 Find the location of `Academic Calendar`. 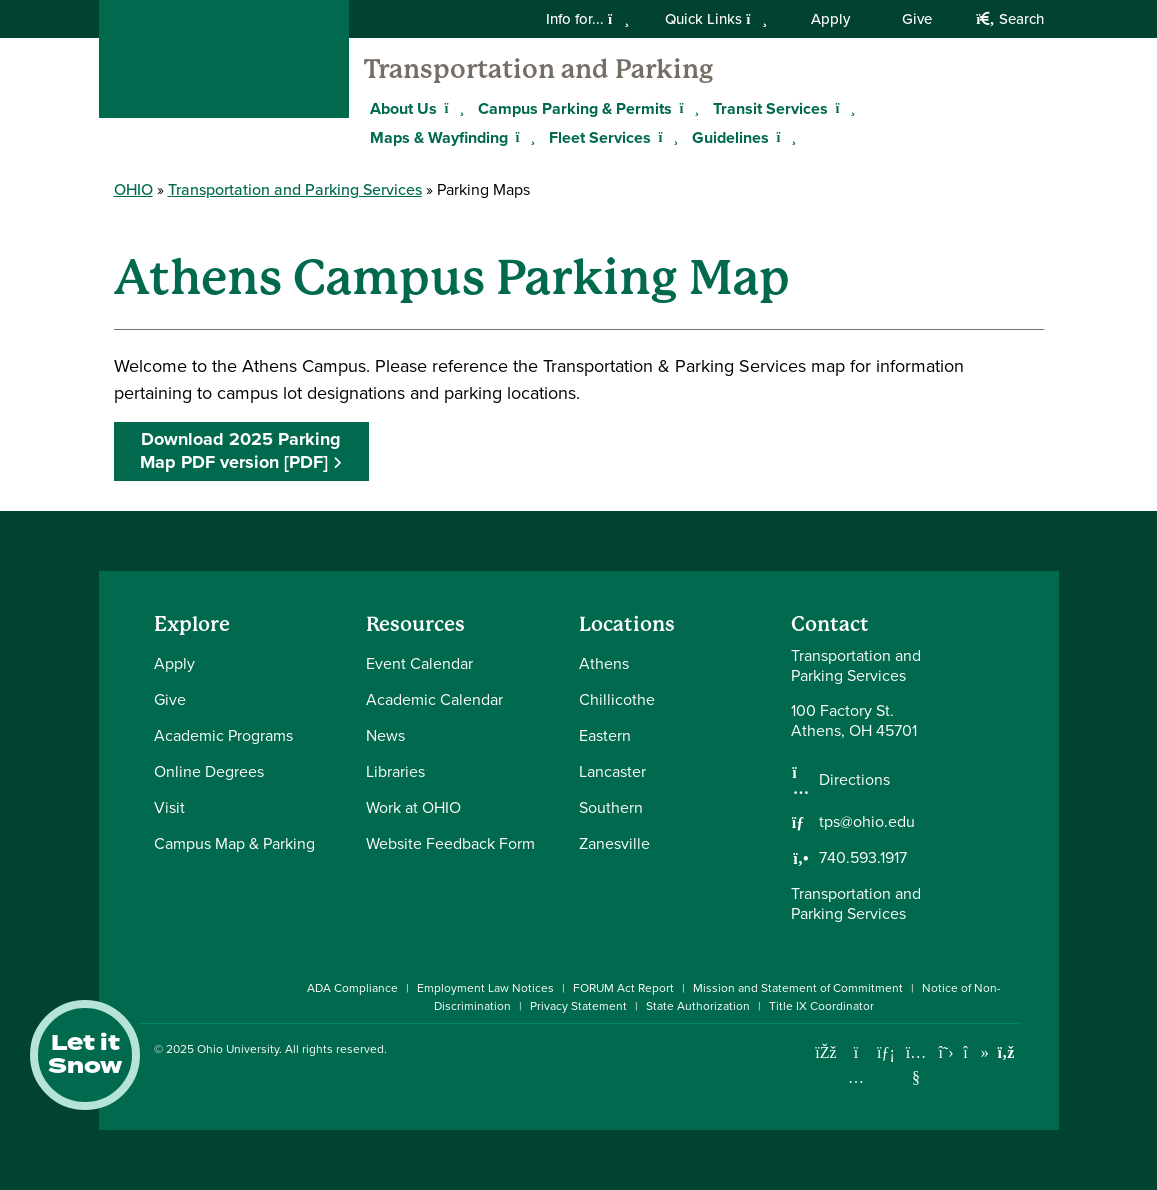

Academic Calendar is located at coordinates (434, 699).